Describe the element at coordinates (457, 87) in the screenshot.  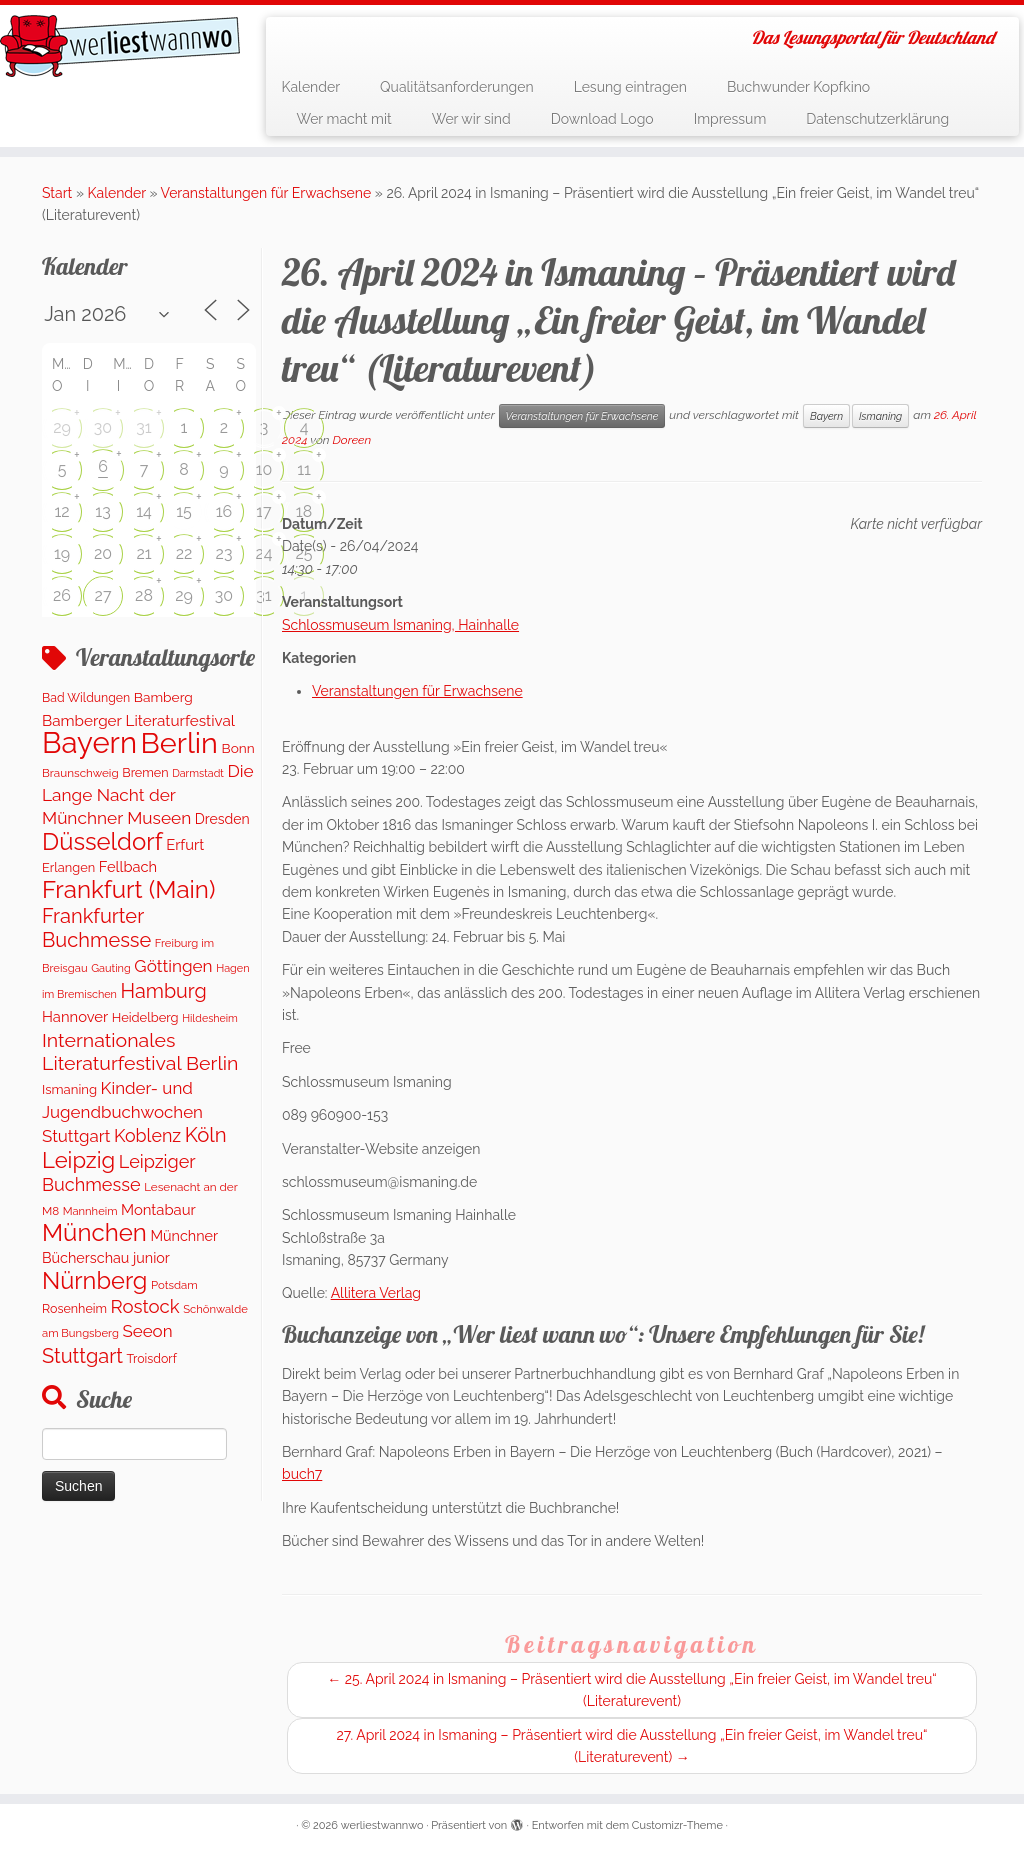
I see `Qualitätsanforderungen` at that location.